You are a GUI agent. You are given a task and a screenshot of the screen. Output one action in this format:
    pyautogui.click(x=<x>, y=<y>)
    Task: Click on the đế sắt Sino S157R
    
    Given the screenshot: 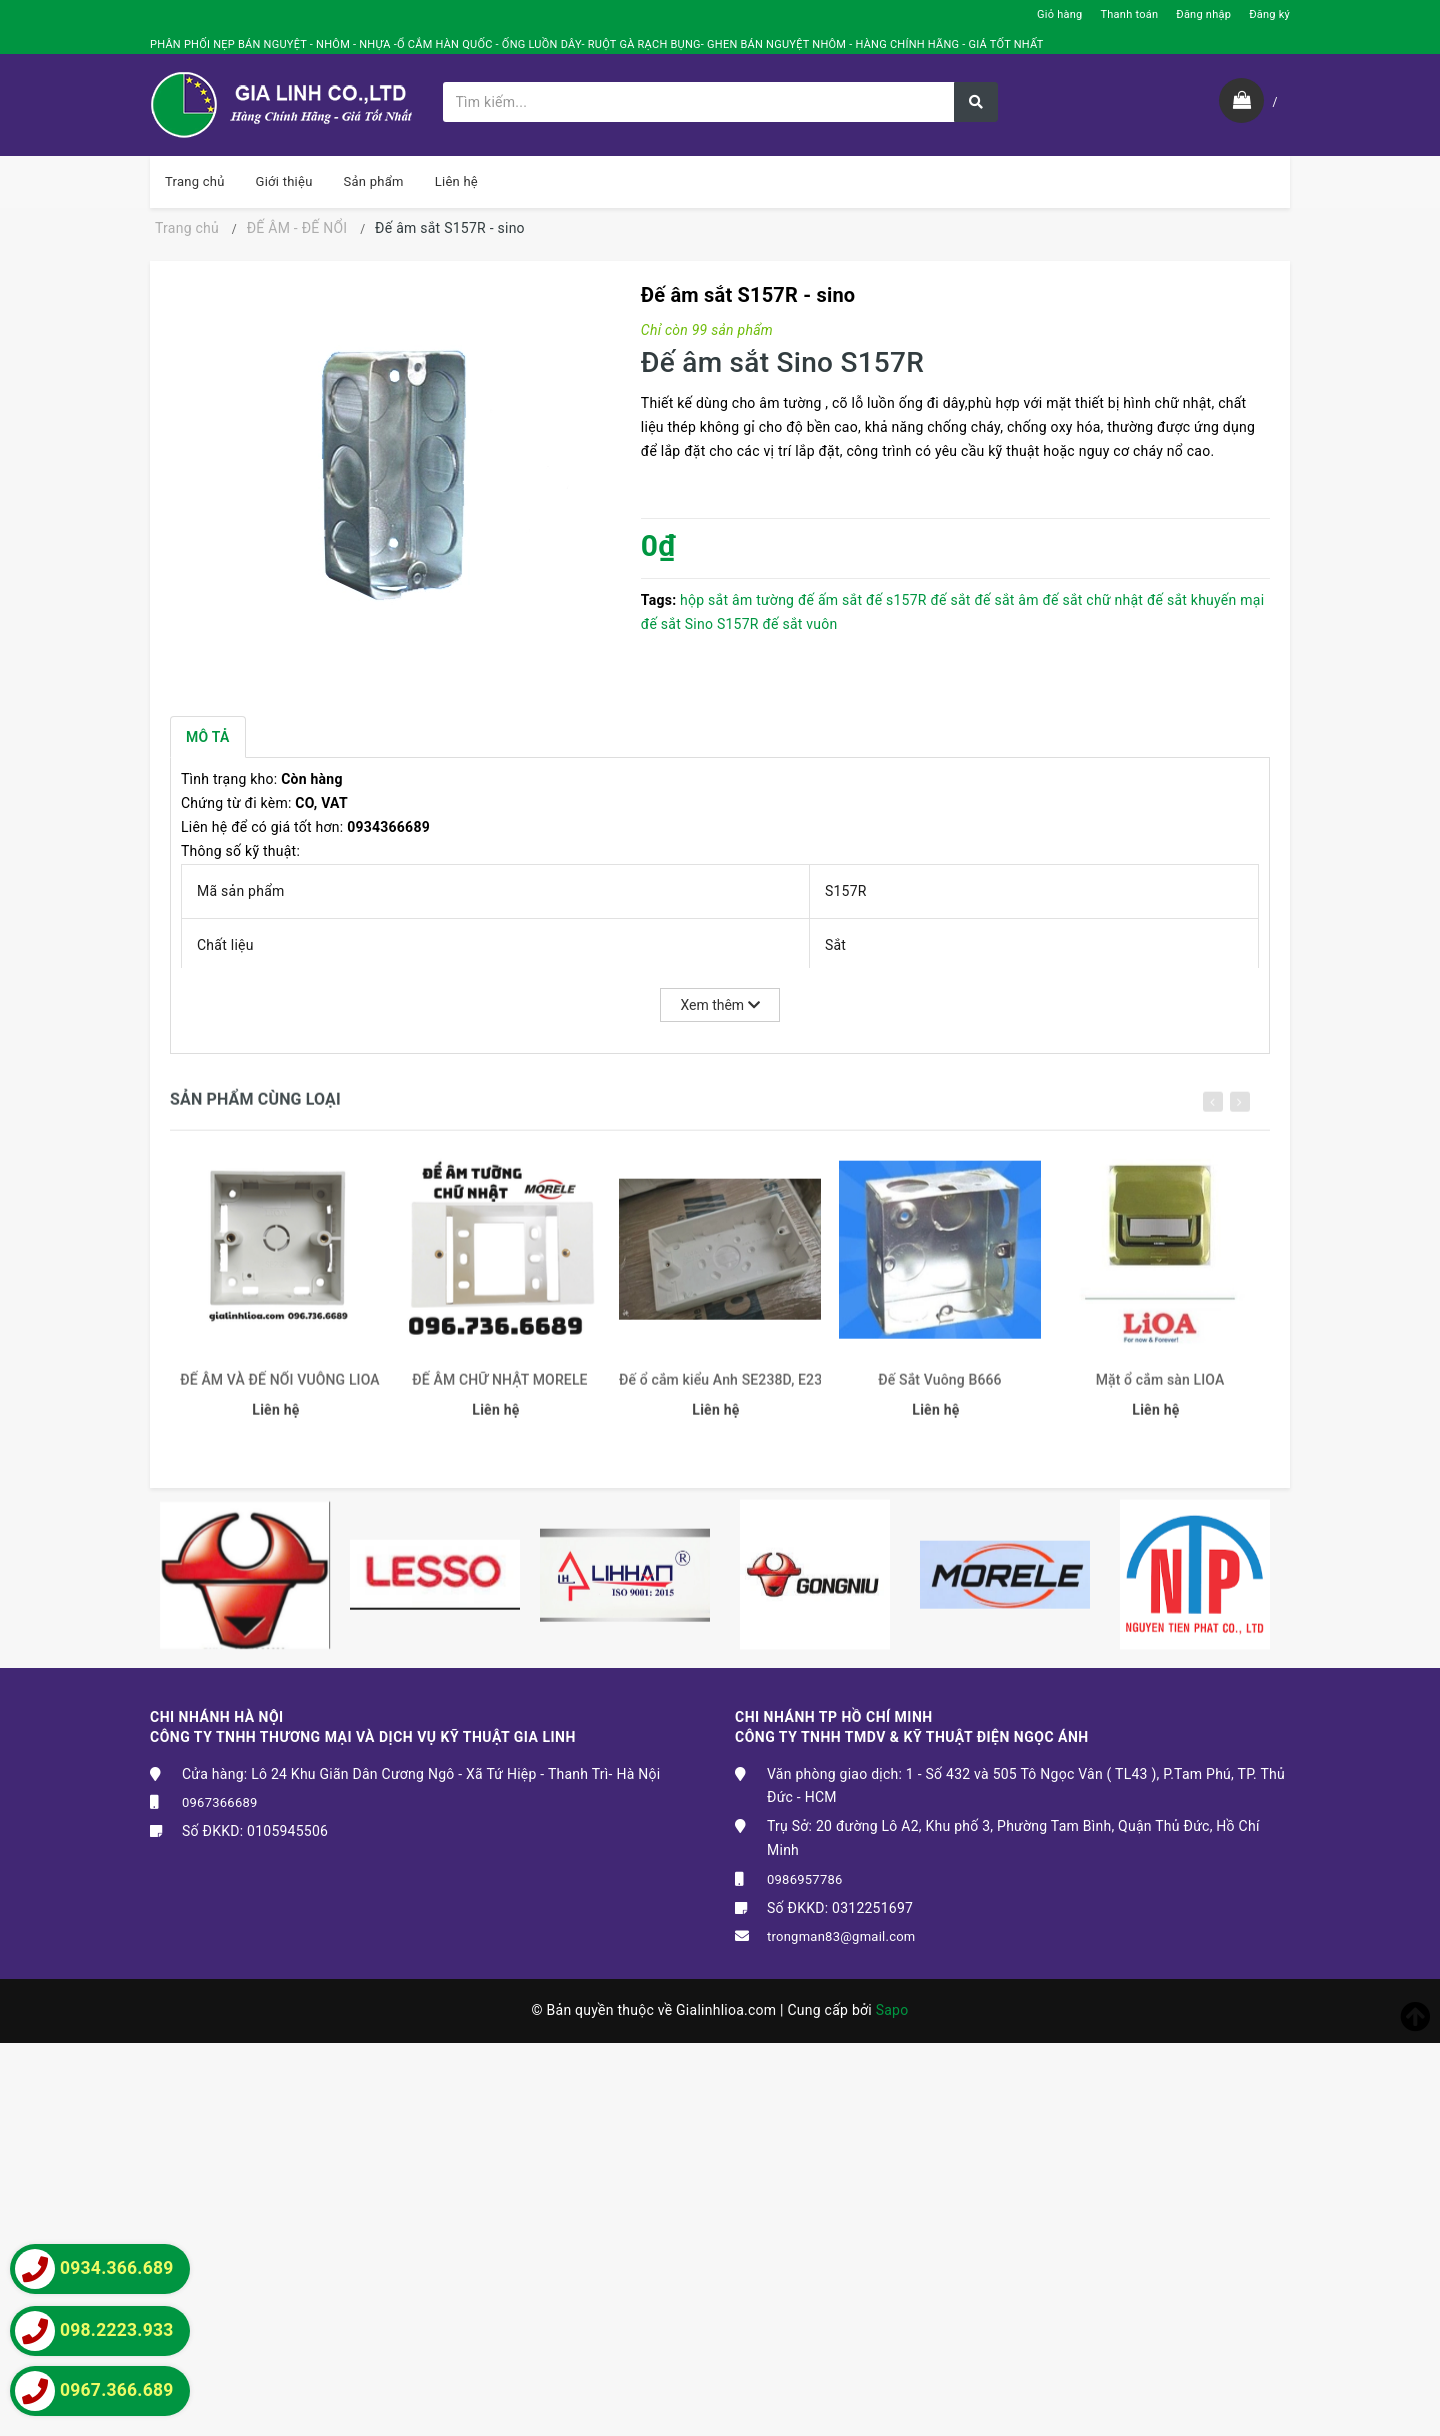 What is the action you would take?
    pyautogui.click(x=700, y=624)
    